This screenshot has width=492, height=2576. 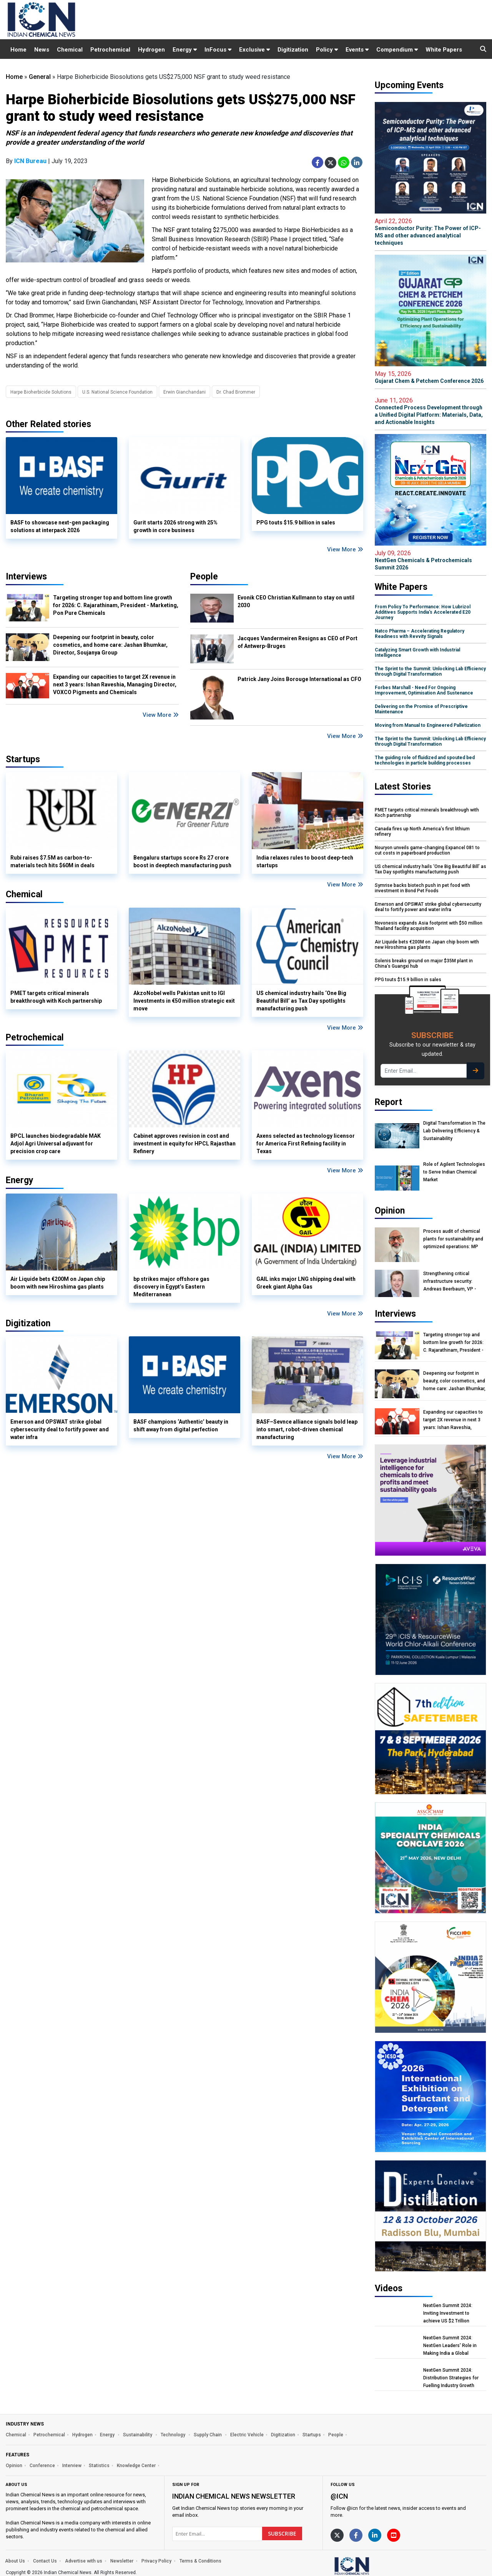 What do you see at coordinates (208, 2434) in the screenshot?
I see `Supply Chain` at bounding box center [208, 2434].